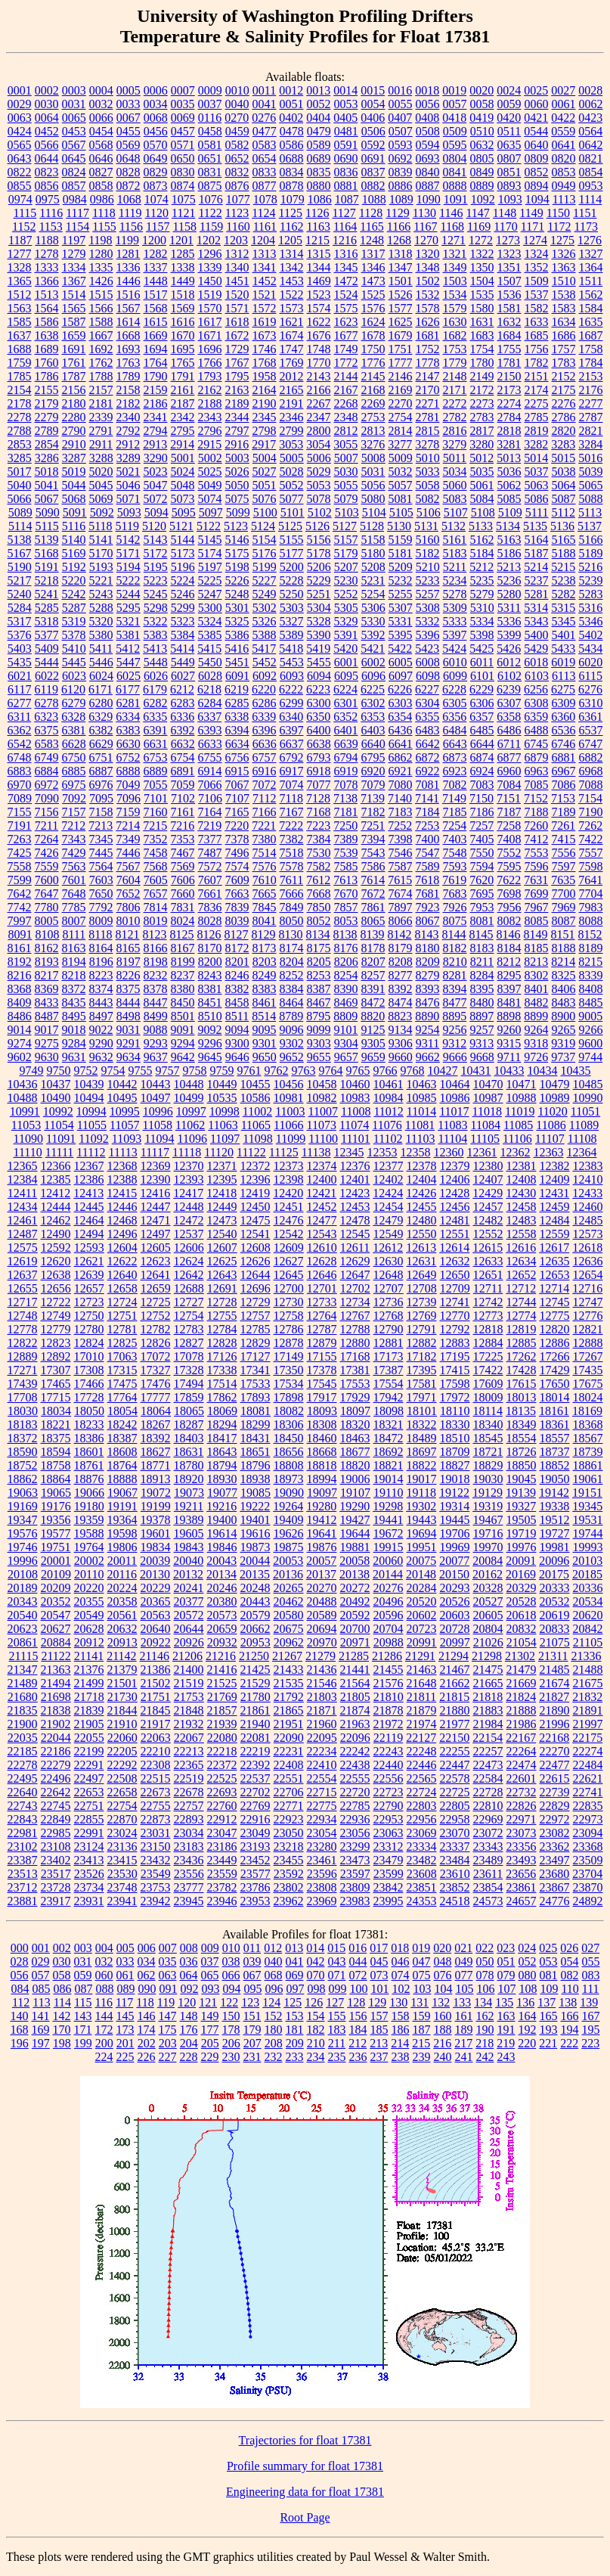  Describe the element at coordinates (319, 771) in the screenshot. I see `6918` at that location.